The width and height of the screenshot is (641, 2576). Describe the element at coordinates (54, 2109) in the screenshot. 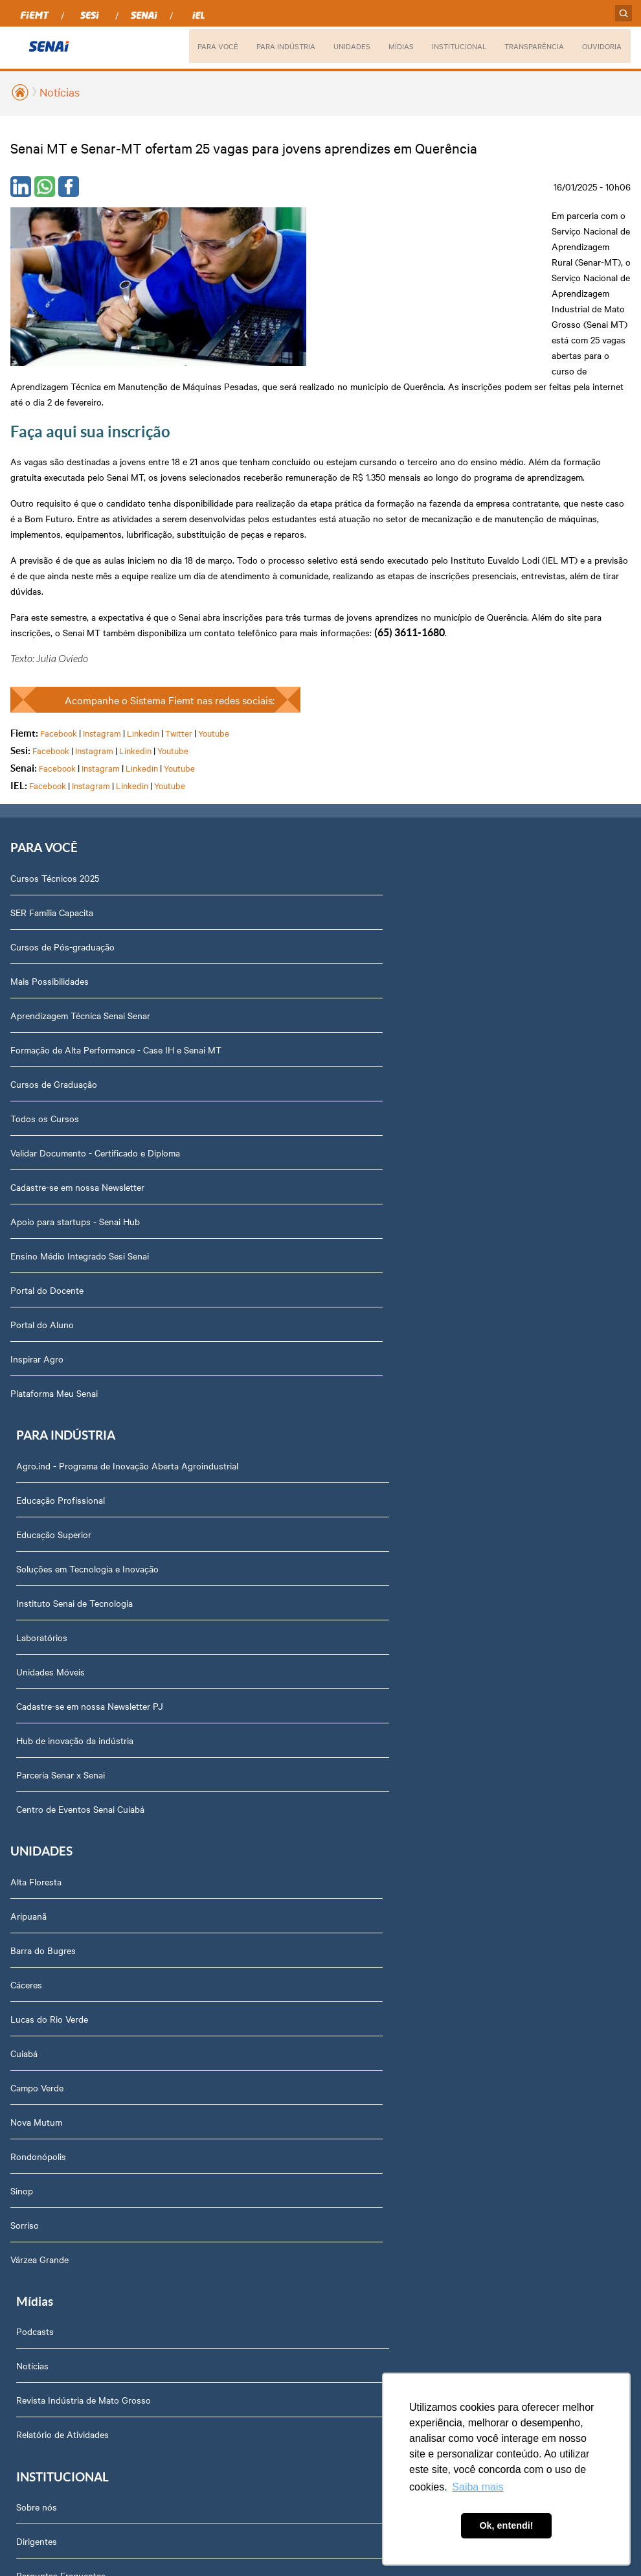

I see `Trabalhe Conosco` at that location.